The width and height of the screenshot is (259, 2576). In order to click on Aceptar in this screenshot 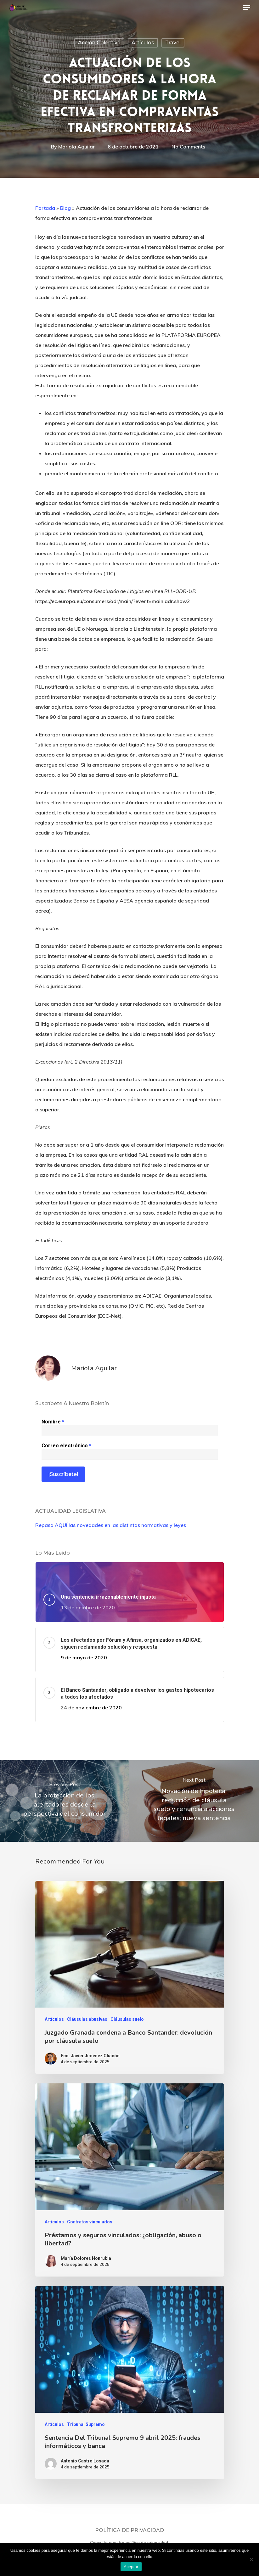, I will do `click(131, 2566)`.